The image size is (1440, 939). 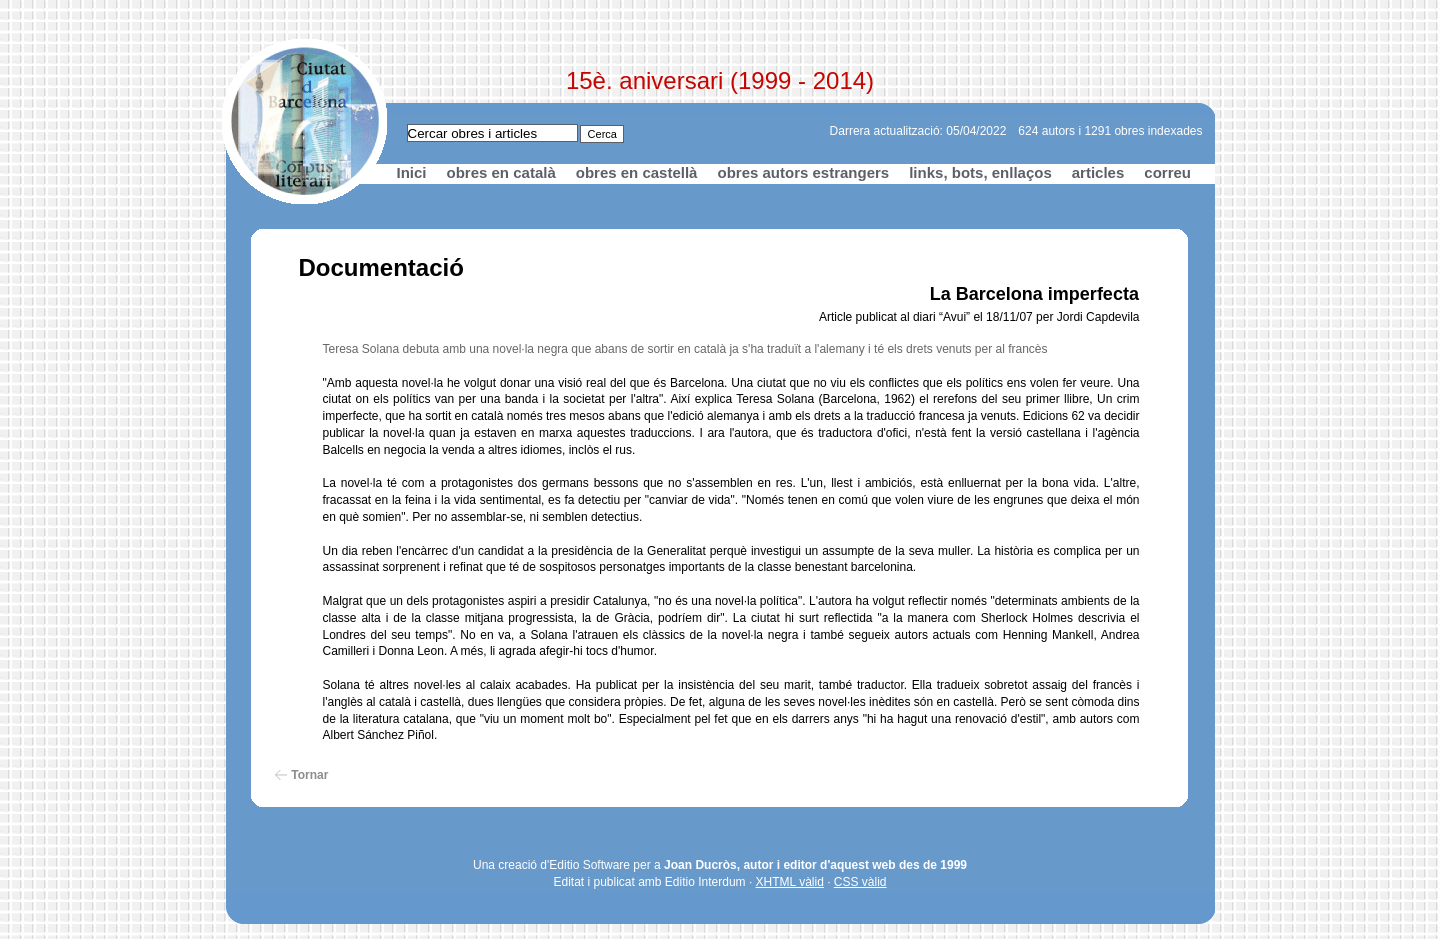 I want to click on obres autors estrangers, so click(x=803, y=172).